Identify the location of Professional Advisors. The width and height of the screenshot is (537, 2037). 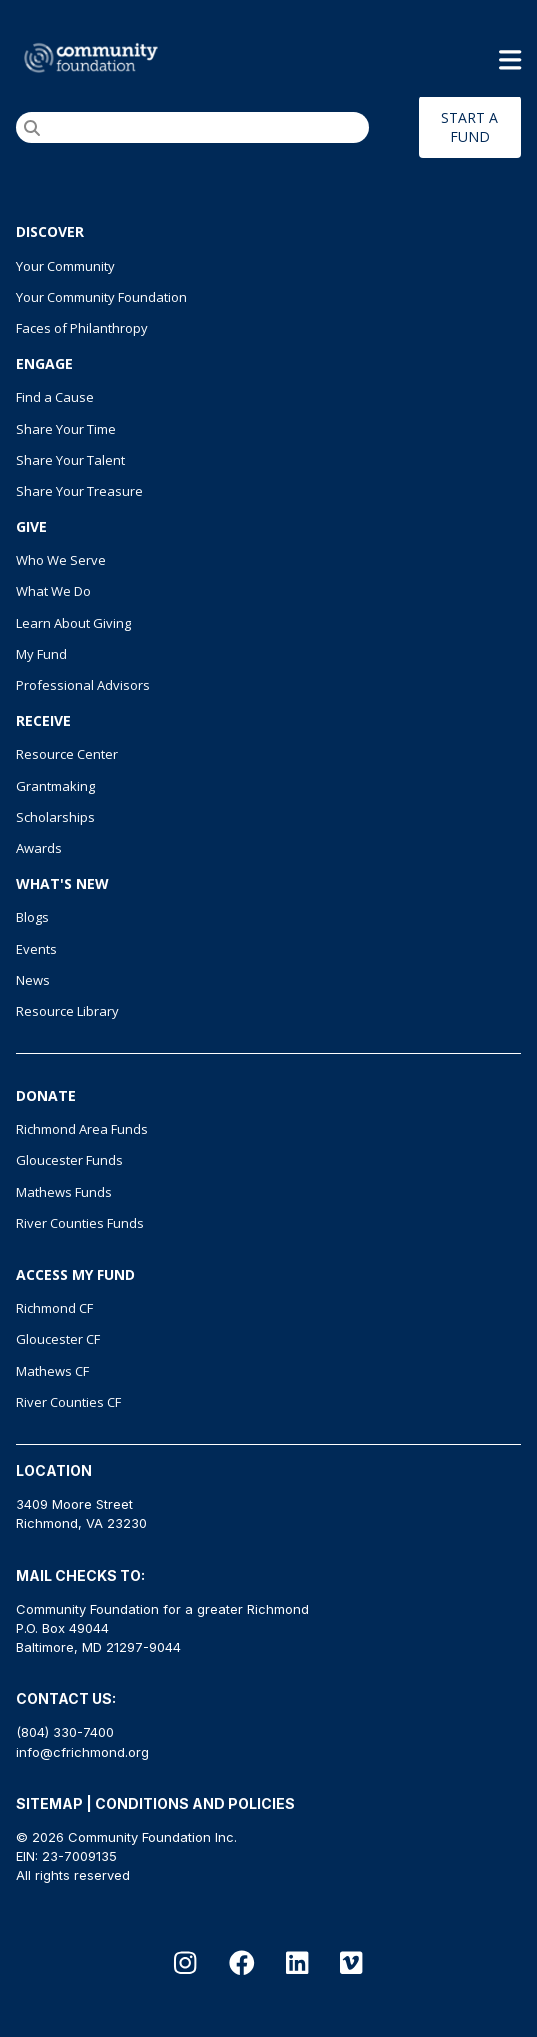
(83, 685).